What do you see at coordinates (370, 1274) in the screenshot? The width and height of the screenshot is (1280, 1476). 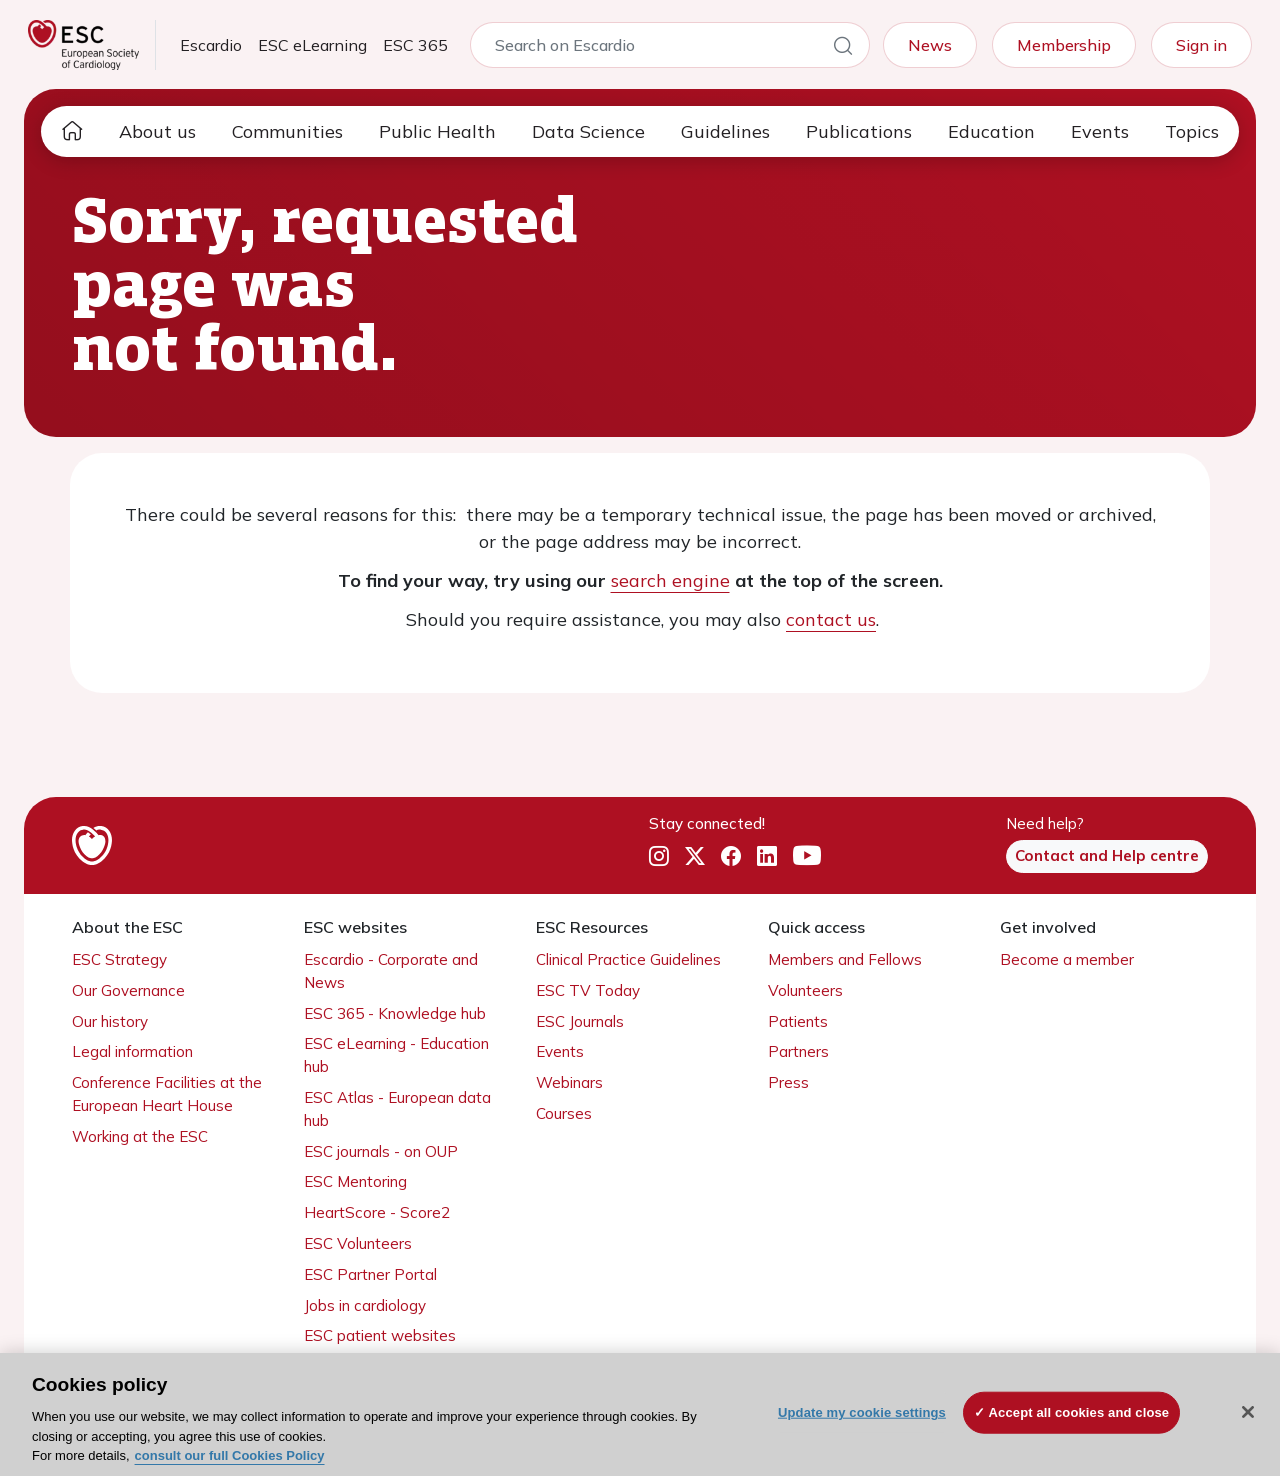 I see `ESC Partner Portal` at bounding box center [370, 1274].